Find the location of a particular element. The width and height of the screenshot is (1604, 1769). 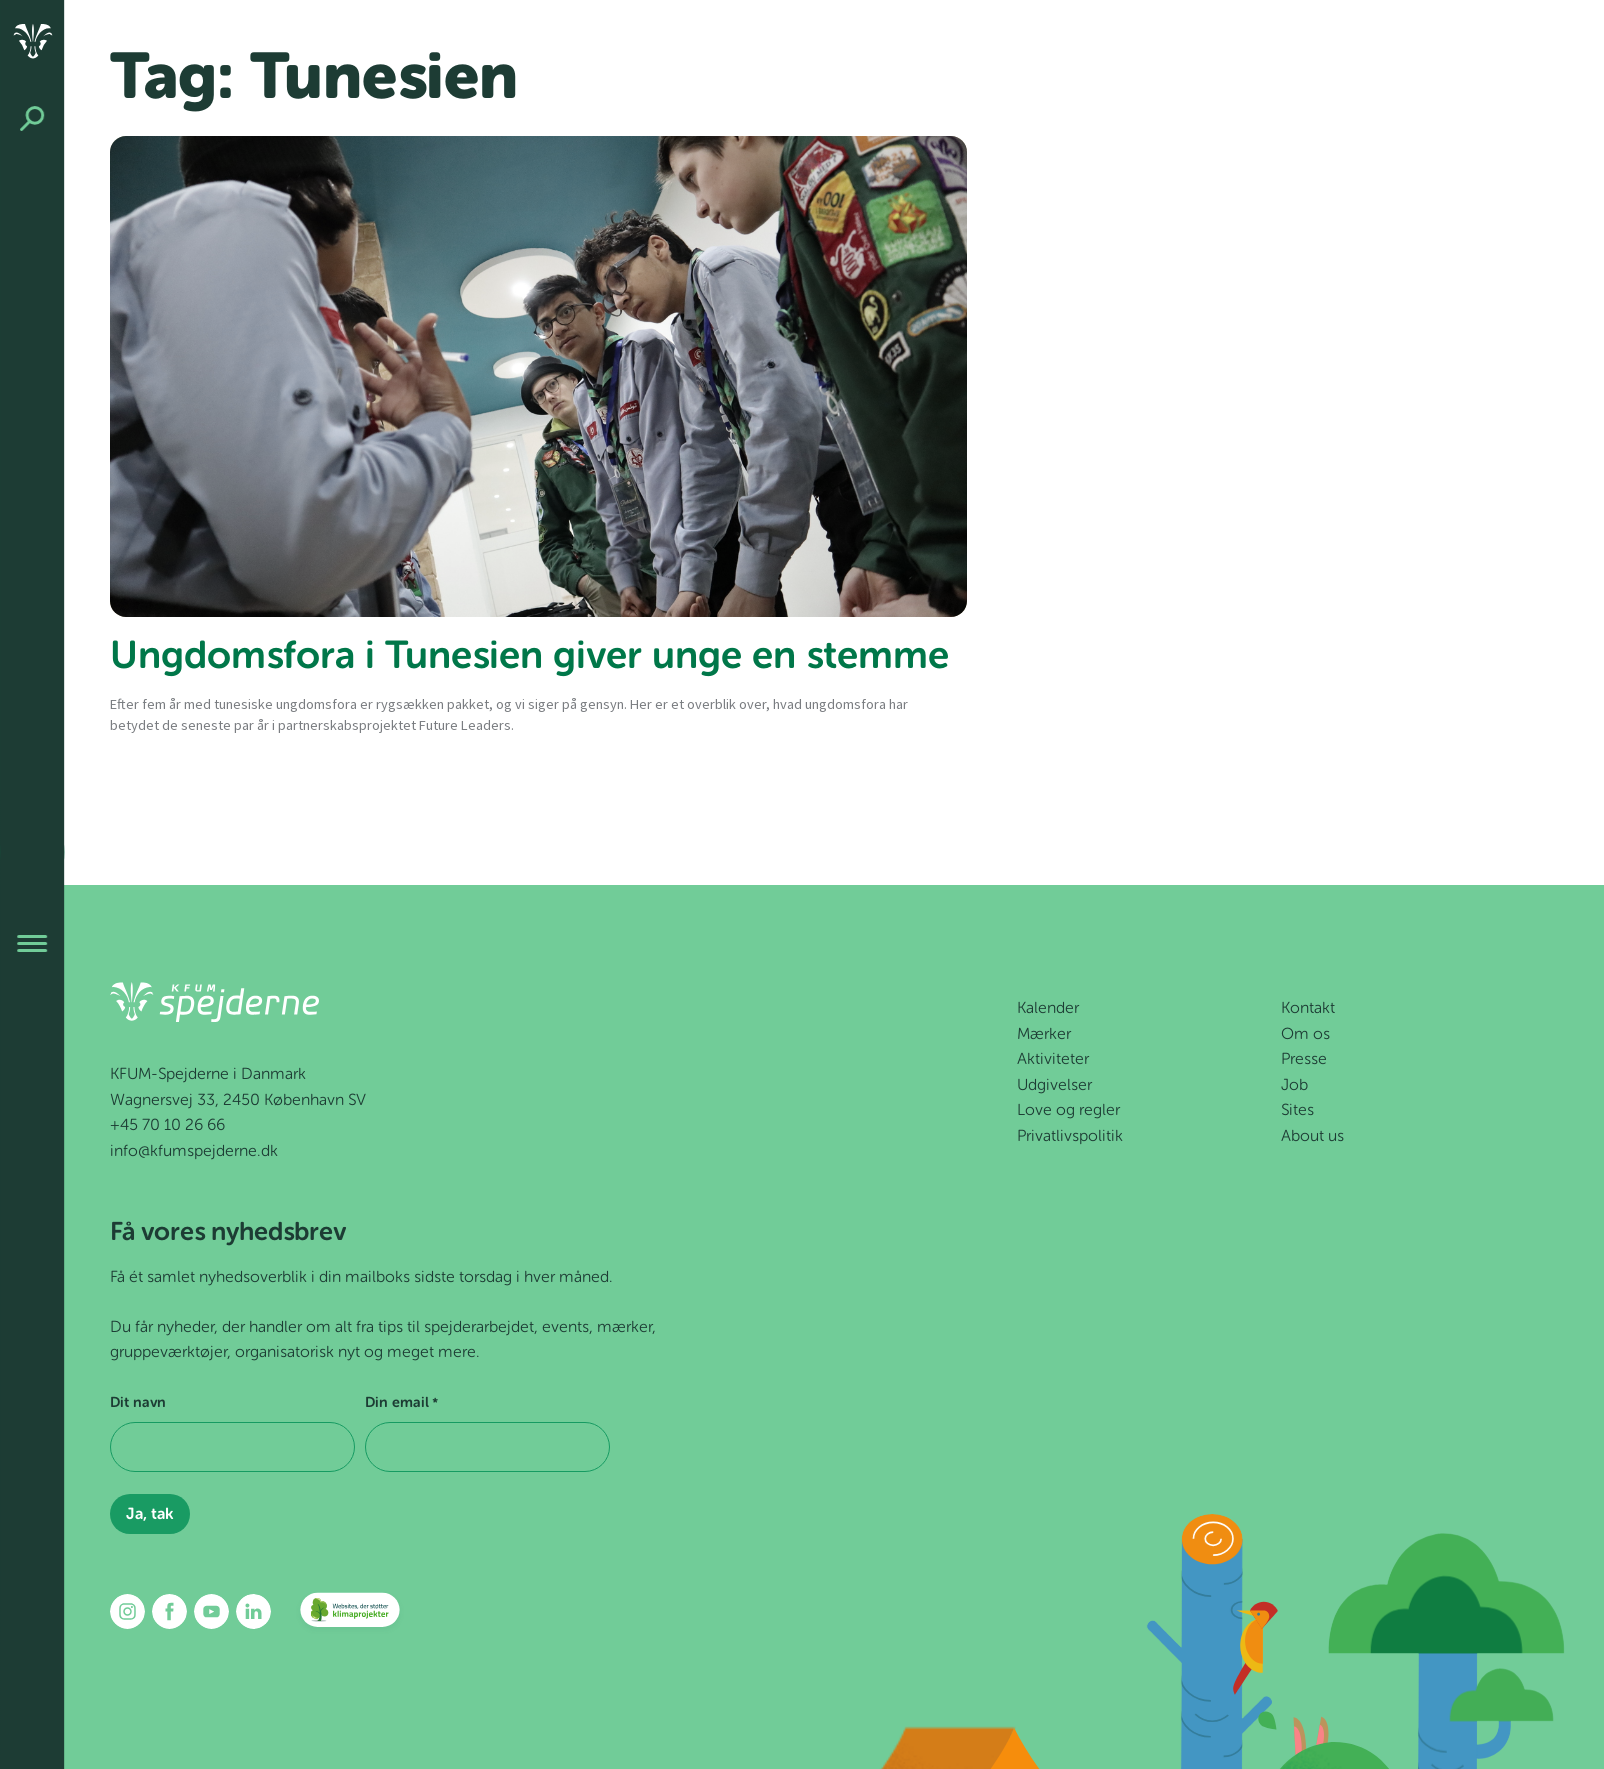

Presse is located at coordinates (1304, 1060).